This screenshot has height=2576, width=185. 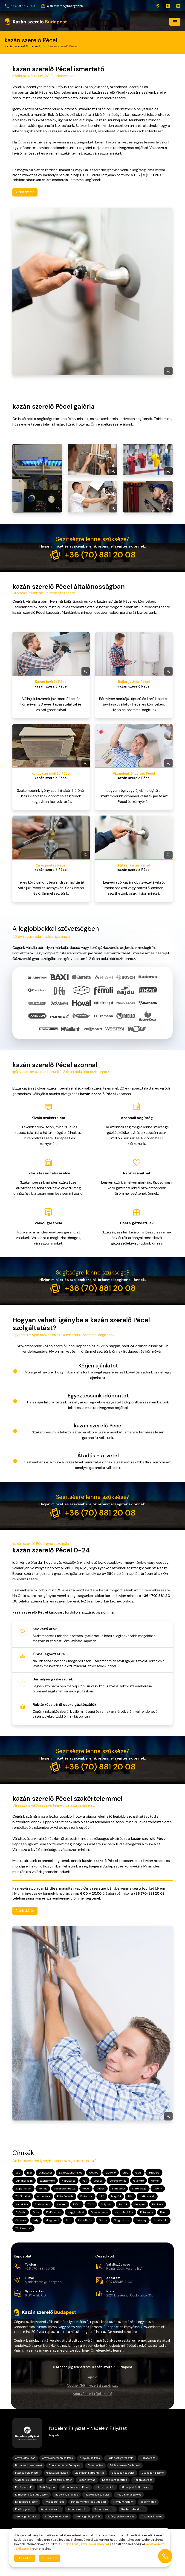 I want to click on Ráckeve, so click(x=157, y=2204).